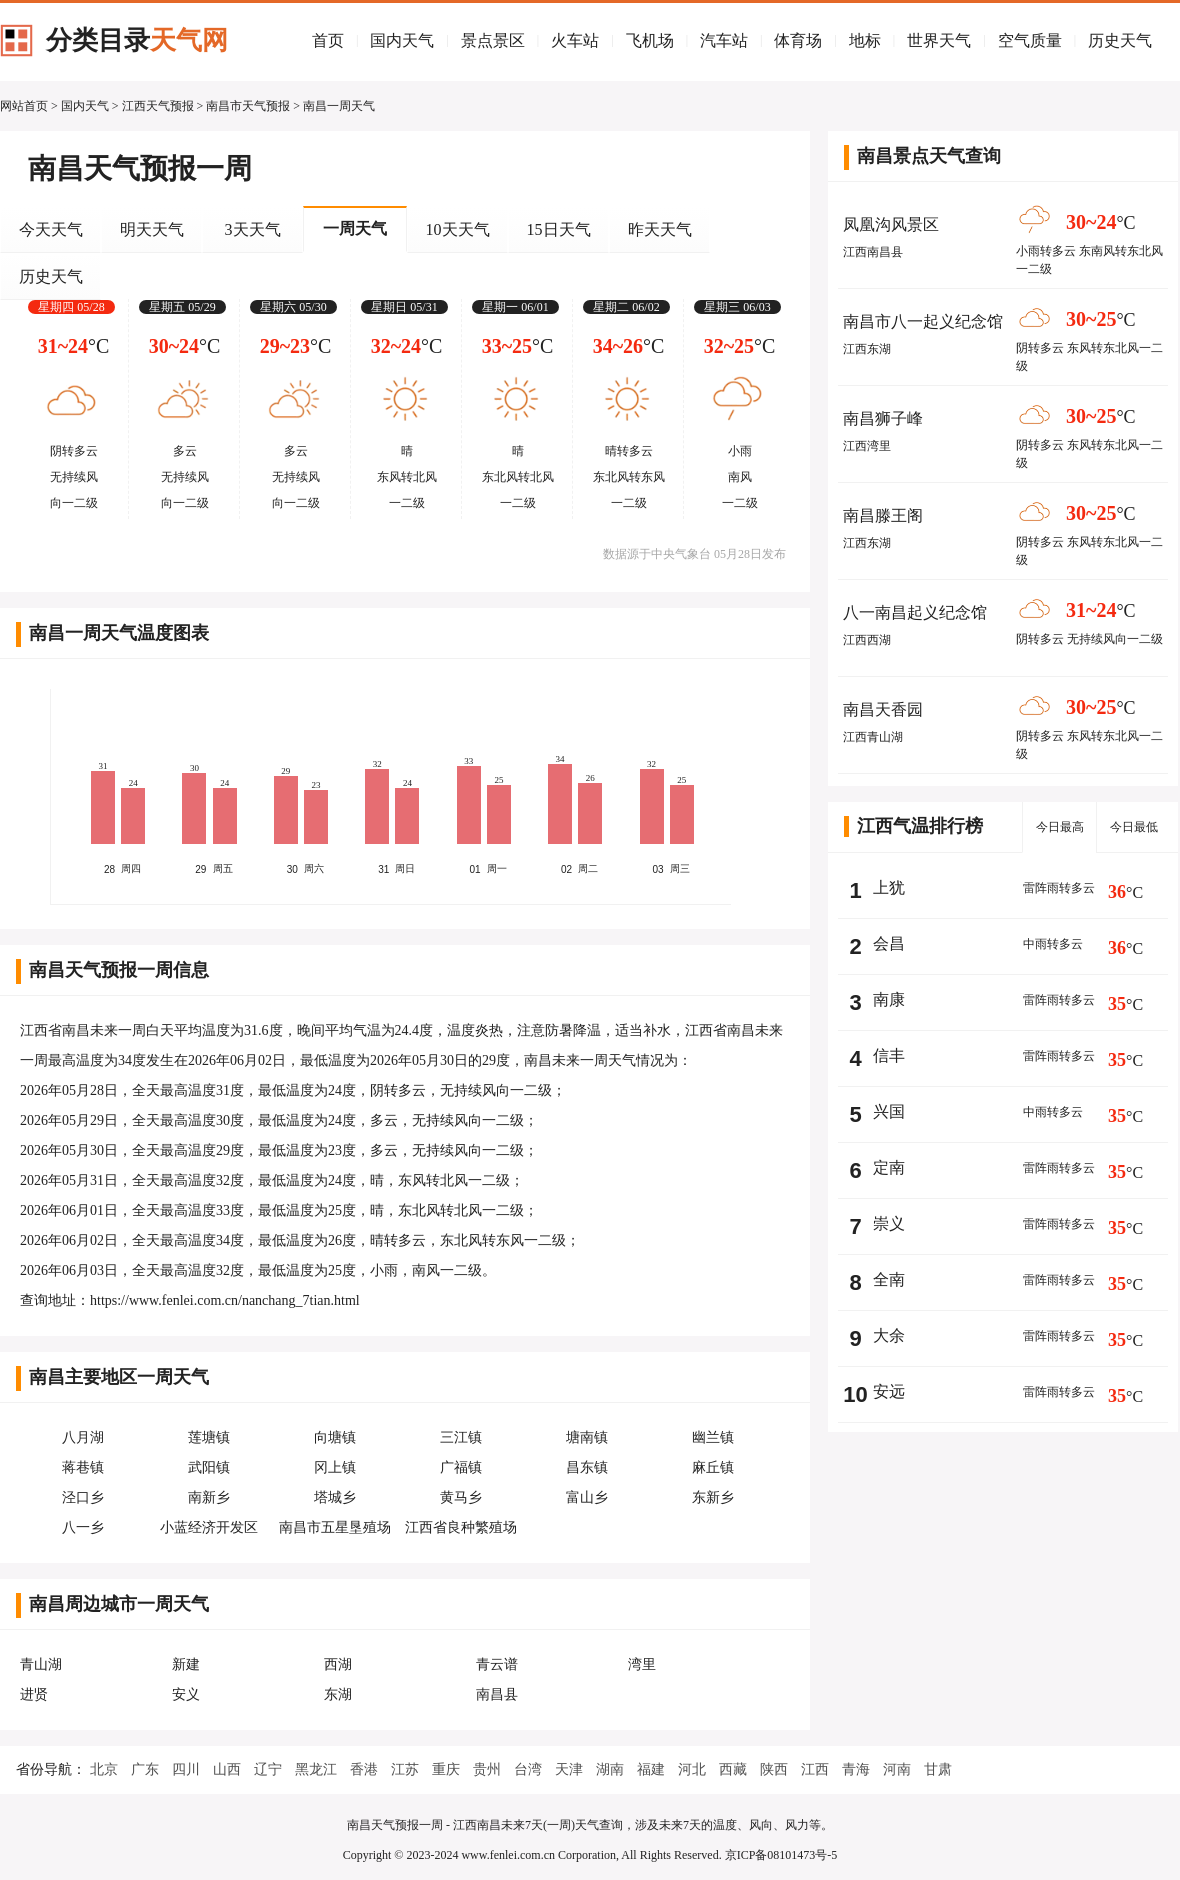  What do you see at coordinates (316, 1769) in the screenshot?
I see `黑龙江` at bounding box center [316, 1769].